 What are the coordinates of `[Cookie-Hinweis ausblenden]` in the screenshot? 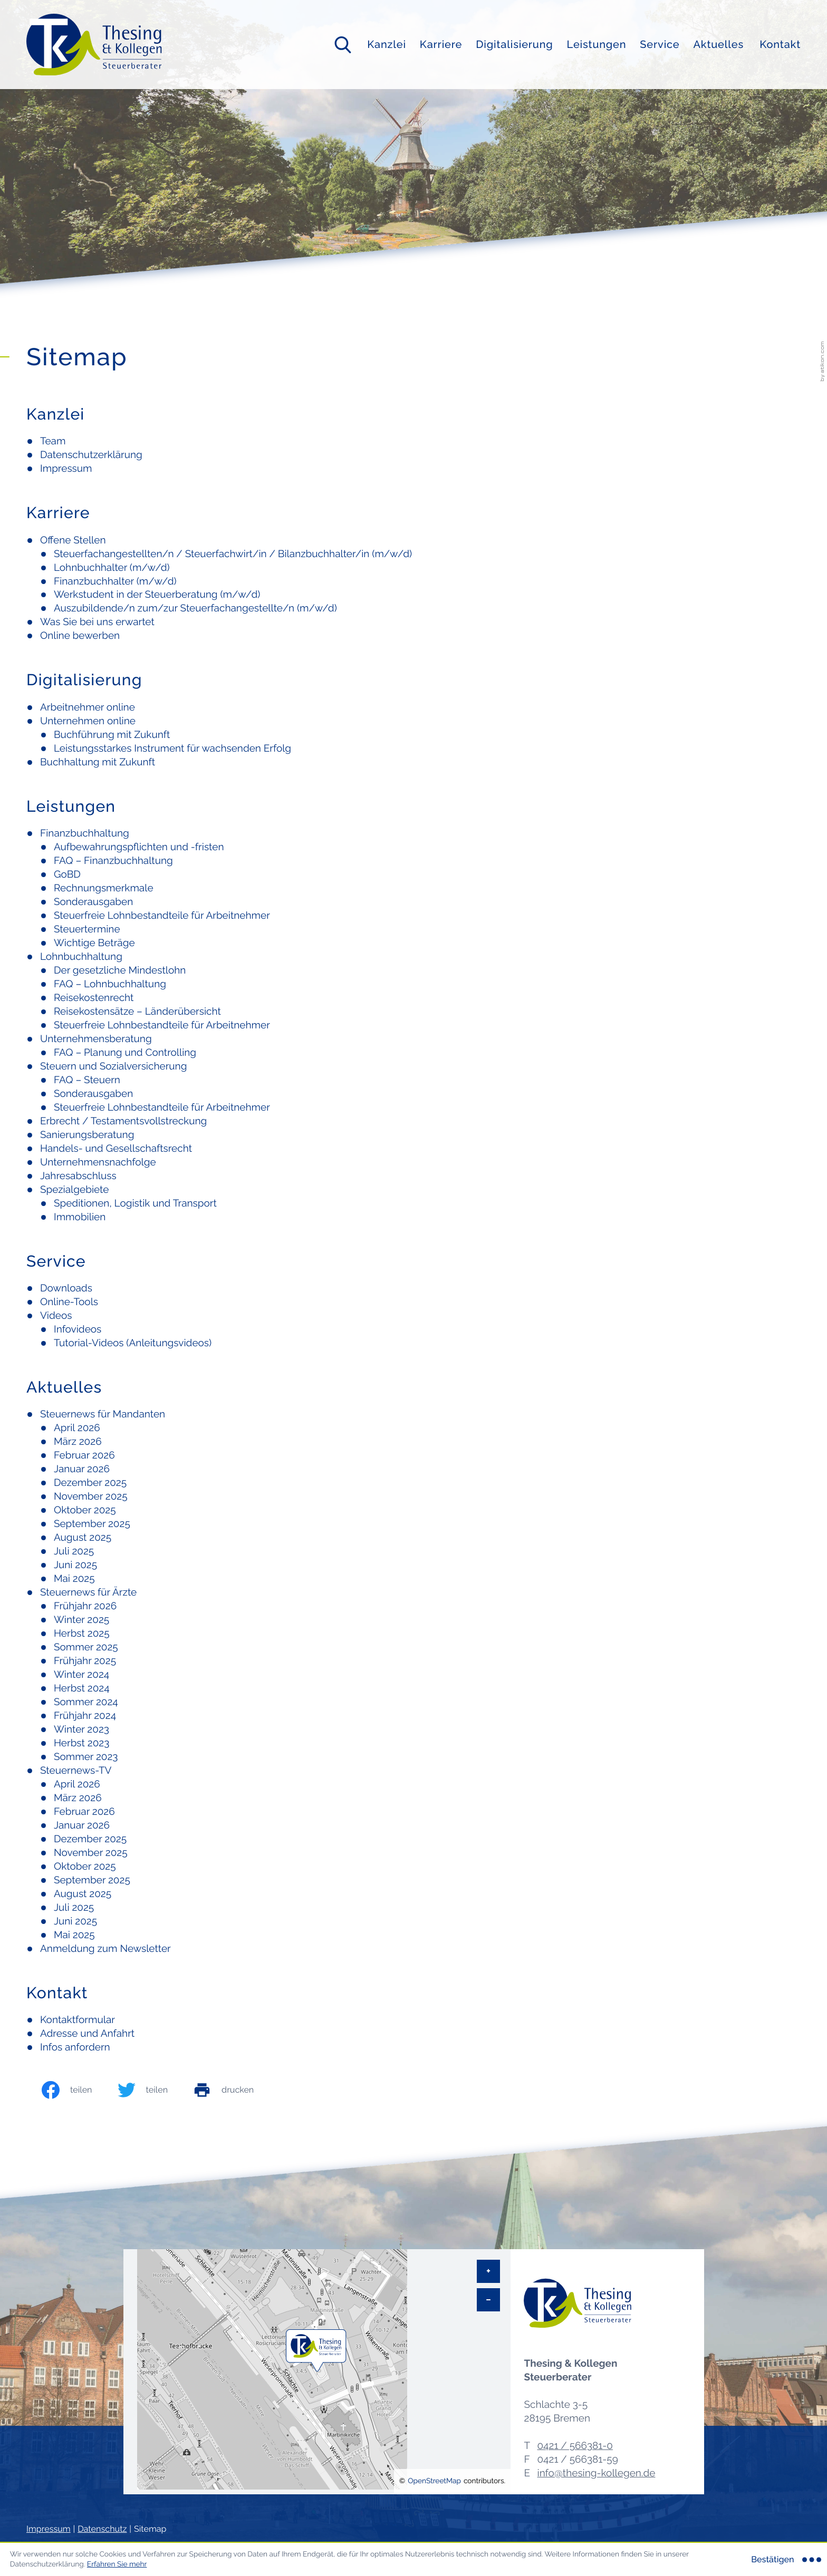 It's located at (785, 2559).